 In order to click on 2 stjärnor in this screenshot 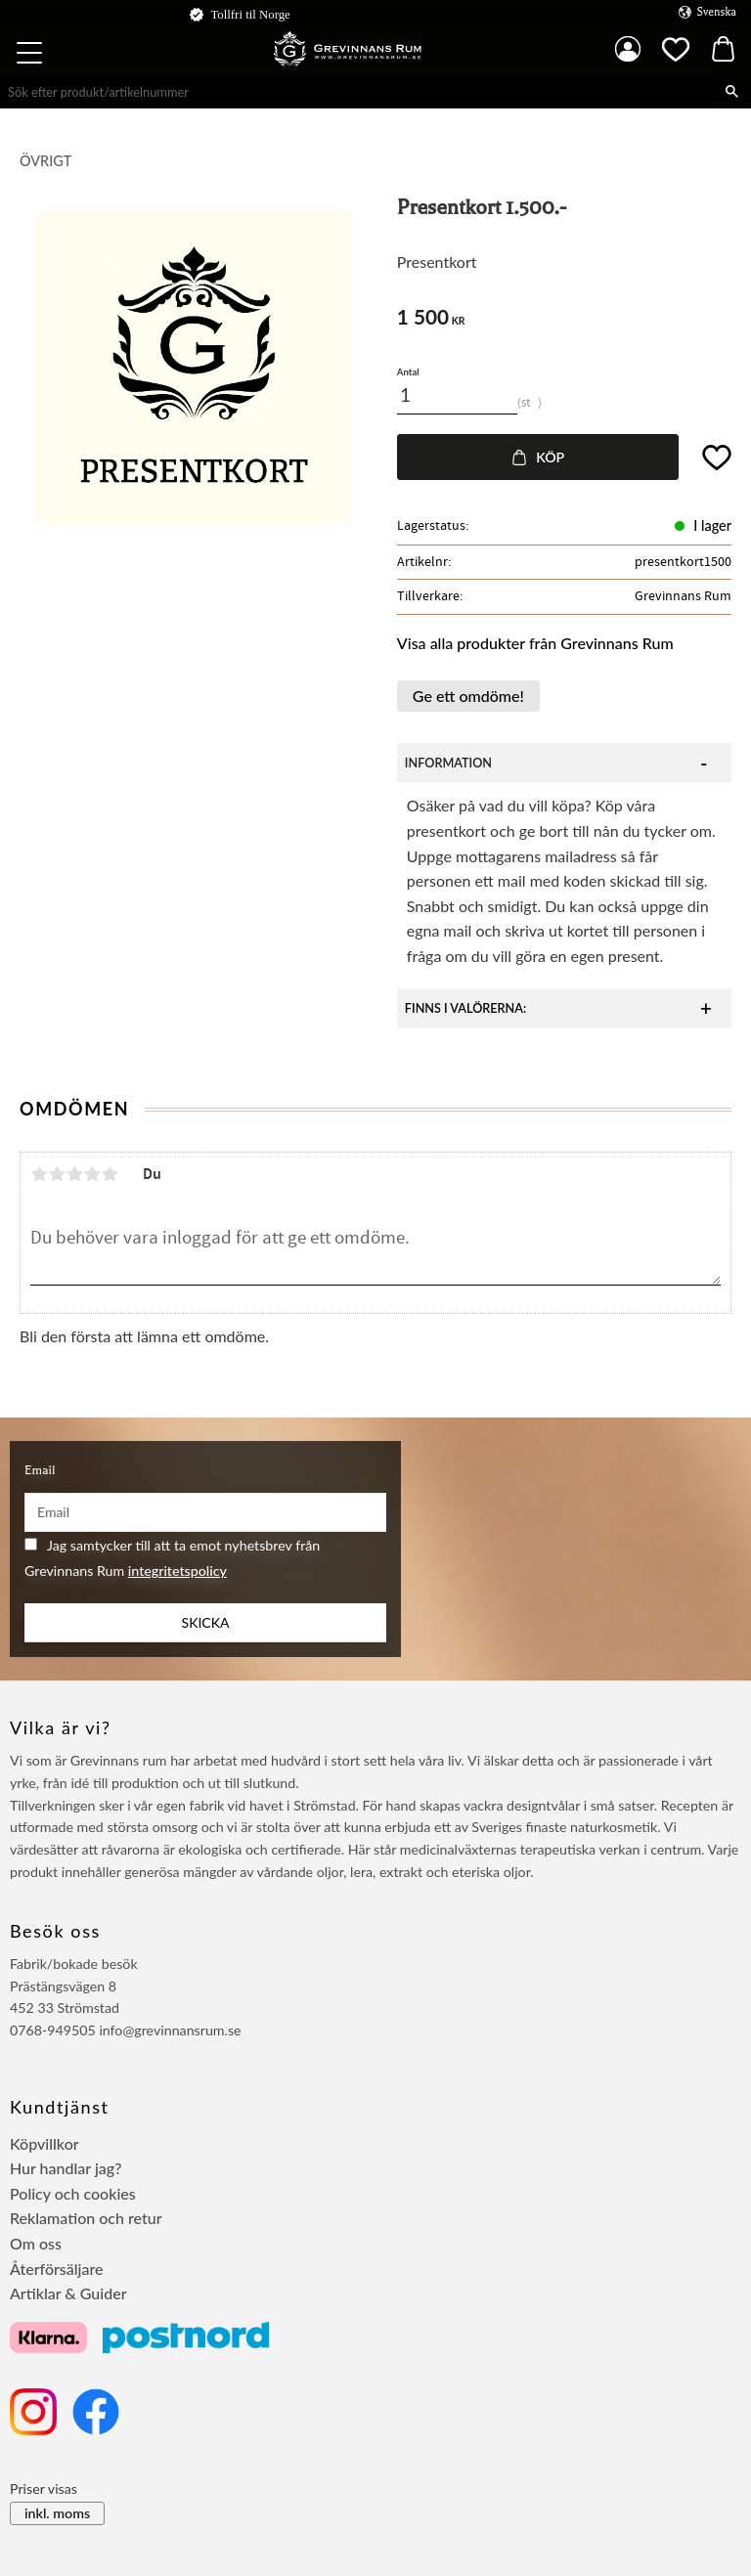, I will do `click(57, 1174)`.